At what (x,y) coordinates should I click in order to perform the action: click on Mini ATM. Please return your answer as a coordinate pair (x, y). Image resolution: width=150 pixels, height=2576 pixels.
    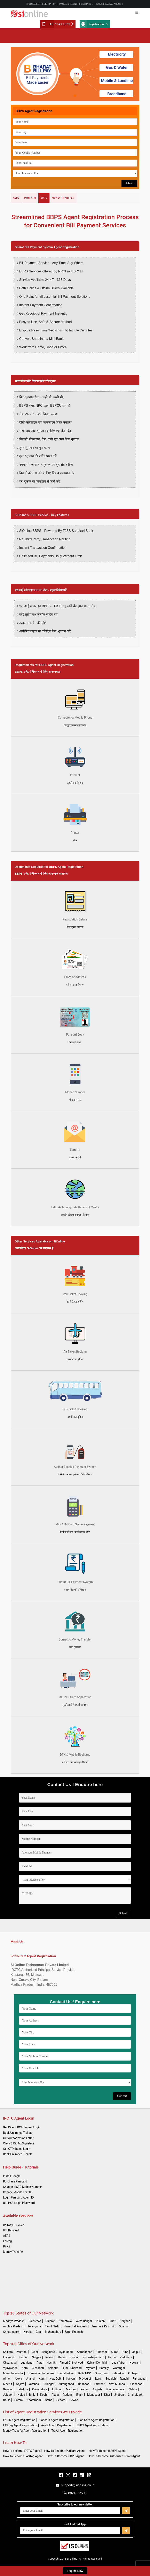
    Looking at the image, I should click on (30, 198).